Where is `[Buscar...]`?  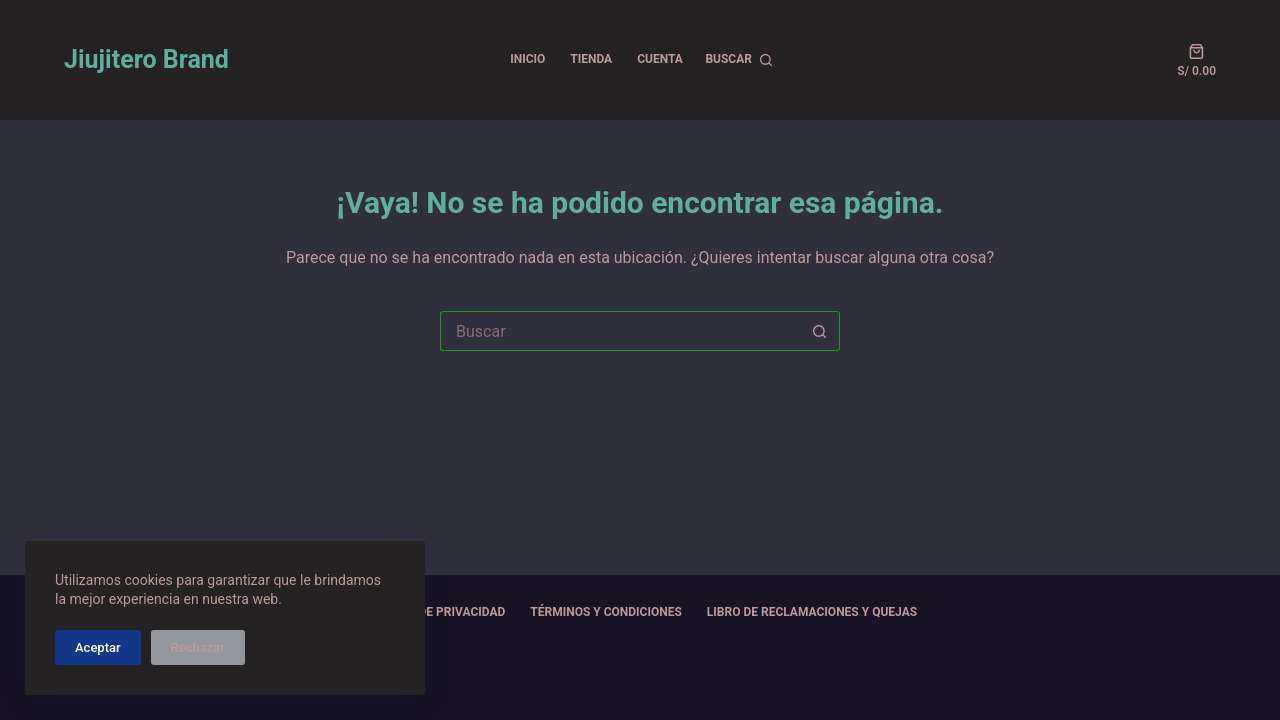 [Buscar...] is located at coordinates (620, 331).